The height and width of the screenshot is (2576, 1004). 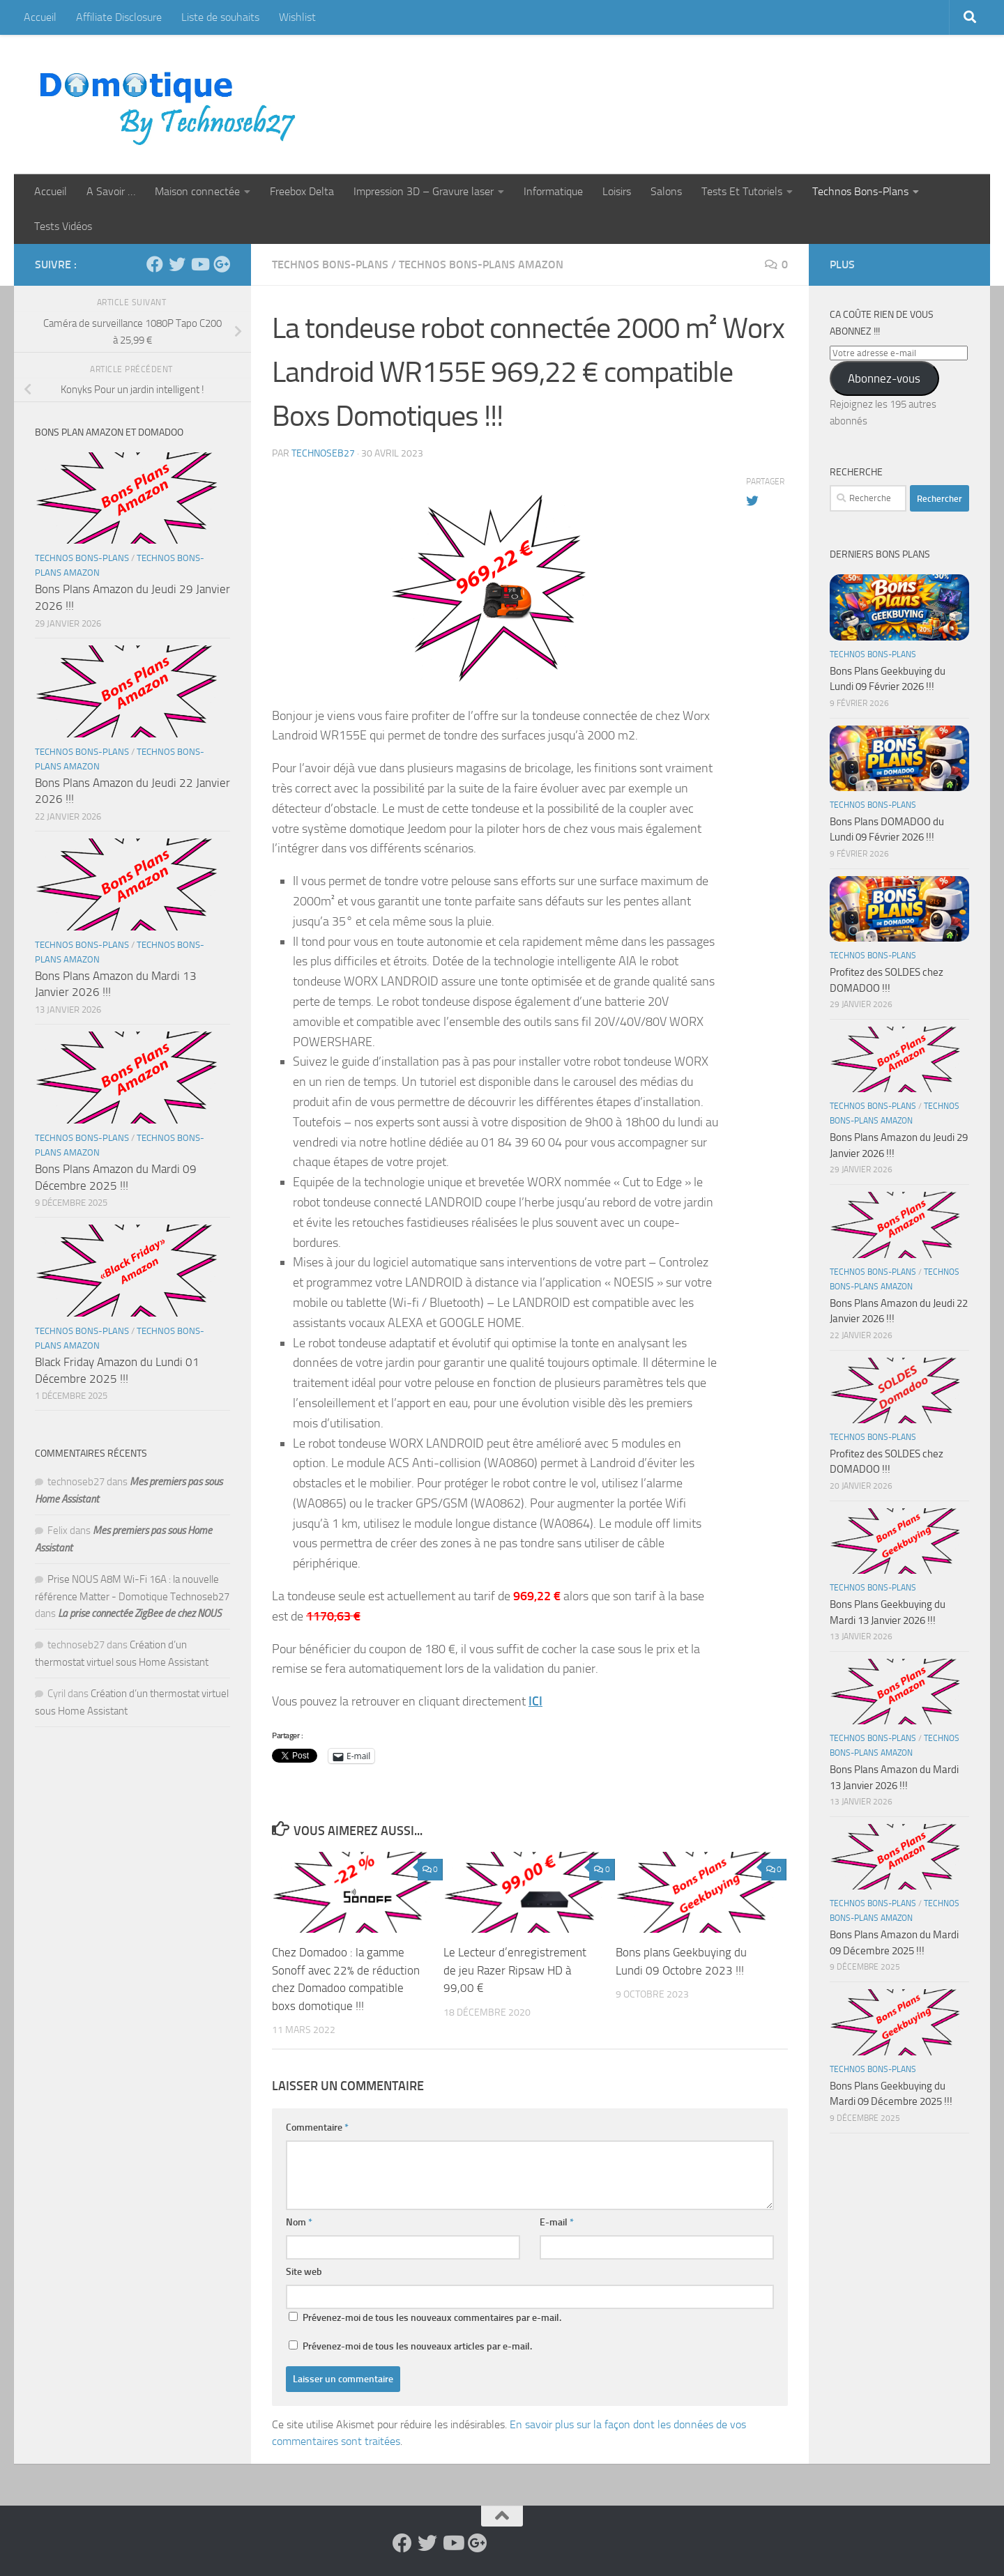 What do you see at coordinates (299, 2222) in the screenshot?
I see `Nom` at bounding box center [299, 2222].